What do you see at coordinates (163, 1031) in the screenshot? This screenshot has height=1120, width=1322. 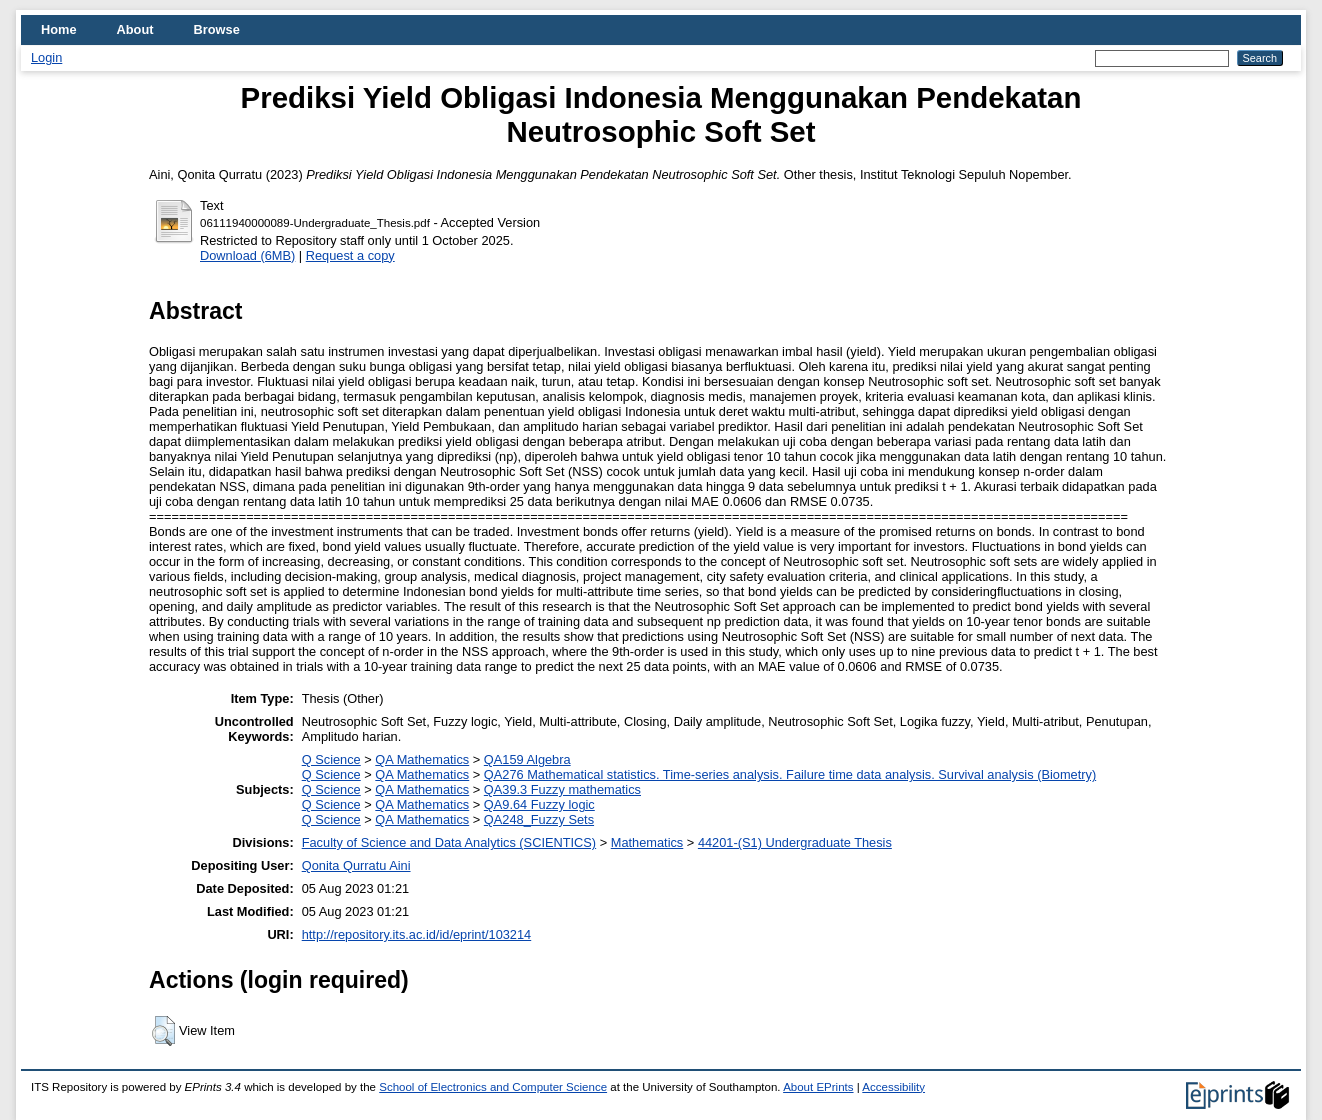 I see `[button]` at bounding box center [163, 1031].